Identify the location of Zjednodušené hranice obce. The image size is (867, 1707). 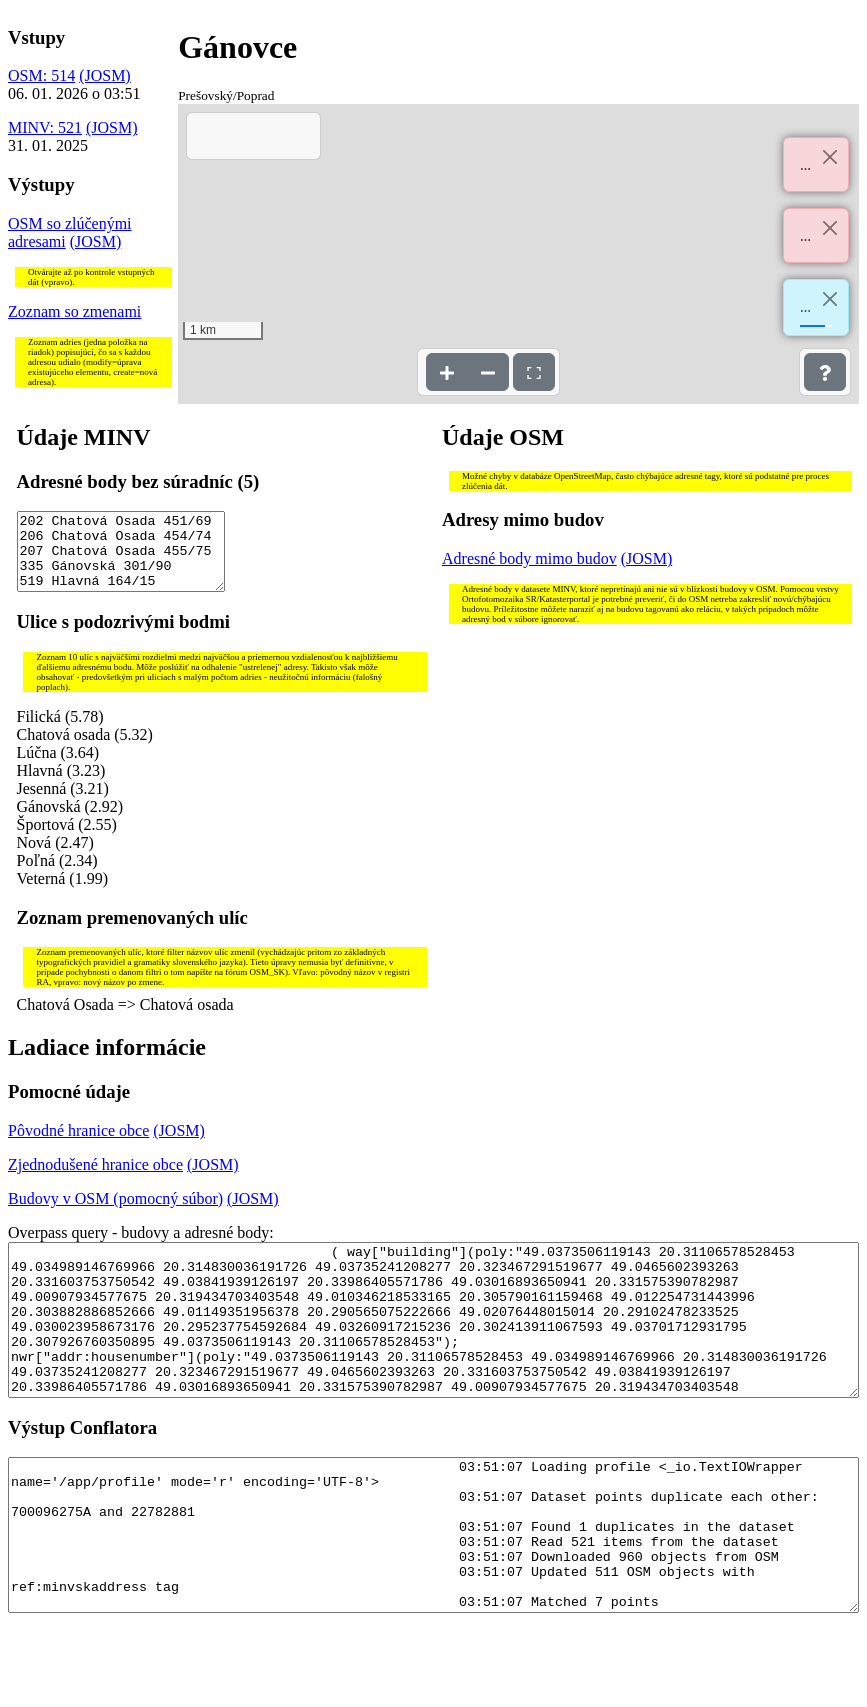
(95, 1179).